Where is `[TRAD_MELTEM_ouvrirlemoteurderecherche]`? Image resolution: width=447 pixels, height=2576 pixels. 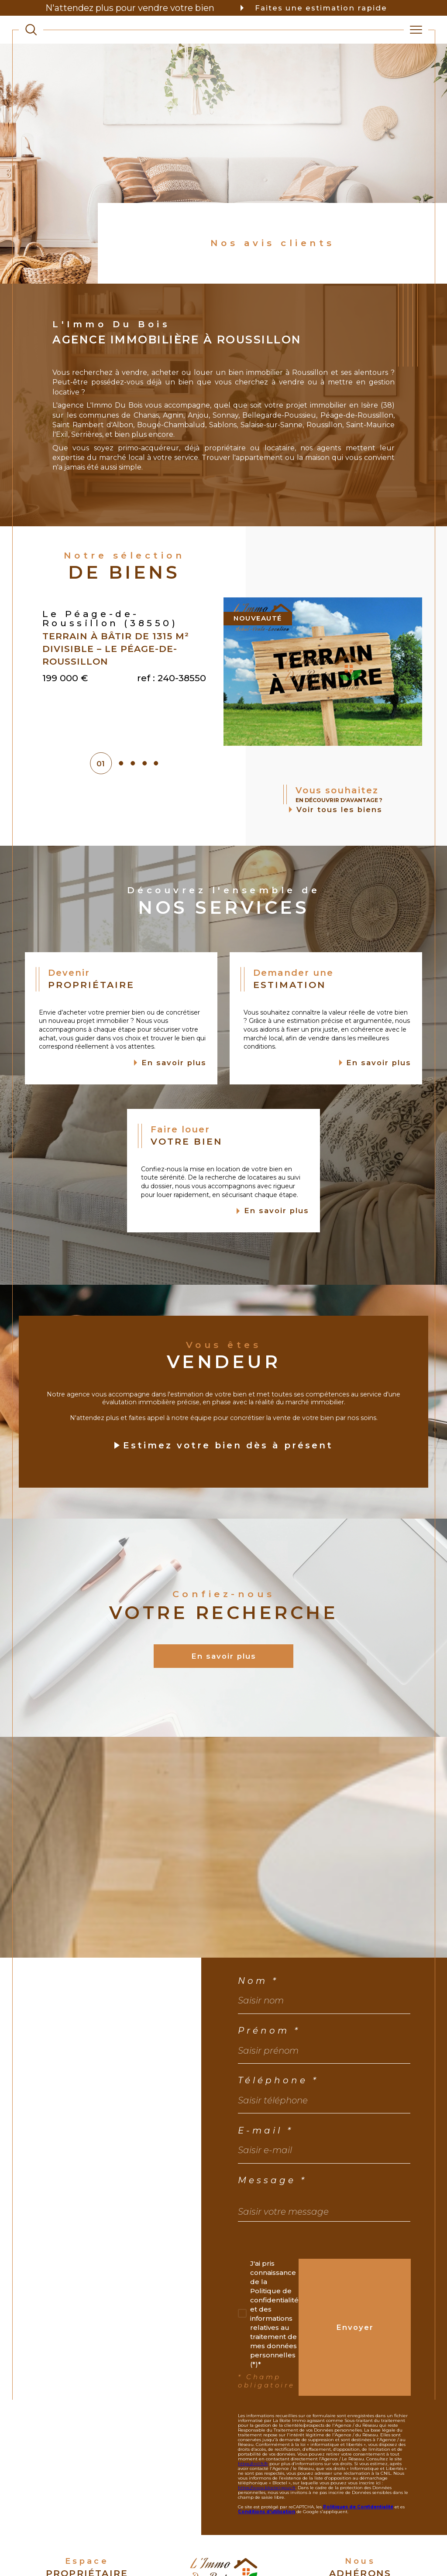
[TRAD_MELTEM_ouvrirlemoteurderecherche] is located at coordinates (31, 30).